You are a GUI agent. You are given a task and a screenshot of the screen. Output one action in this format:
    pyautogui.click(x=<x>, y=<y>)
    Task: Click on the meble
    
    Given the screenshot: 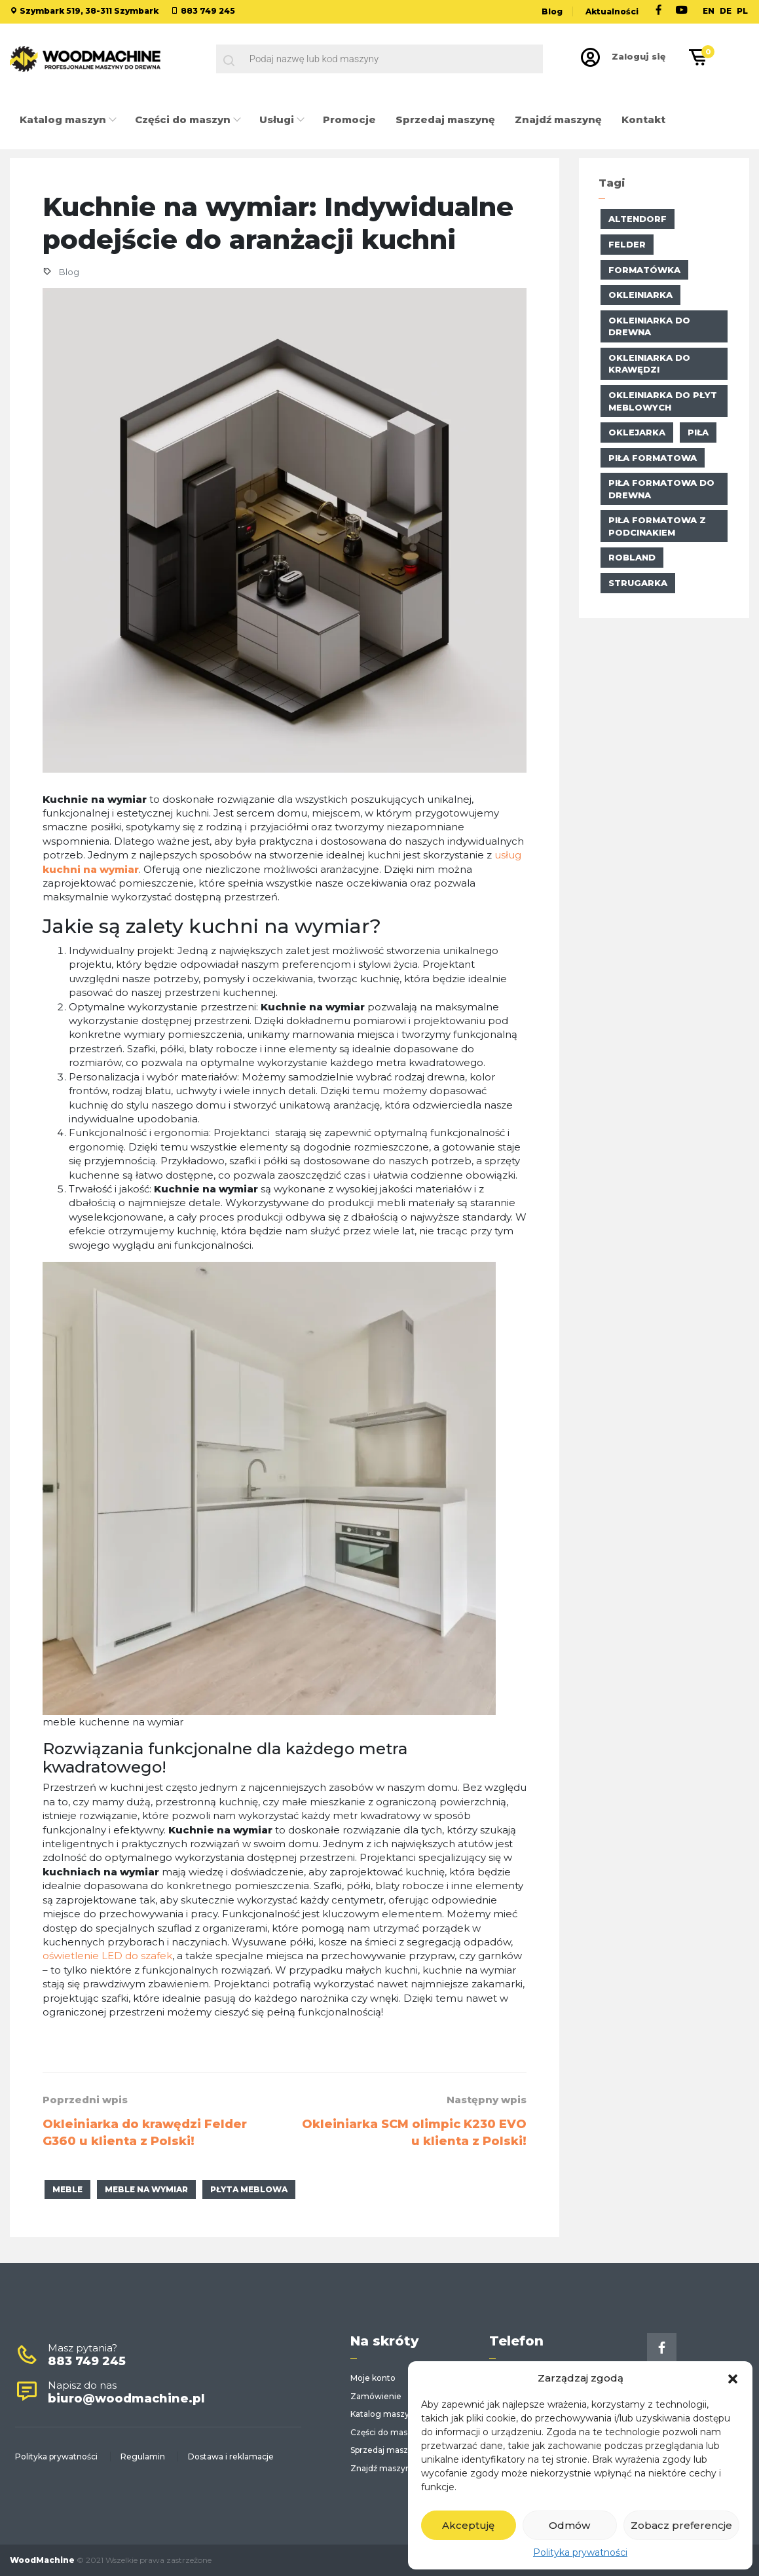 What is the action you would take?
    pyautogui.click(x=67, y=2189)
    